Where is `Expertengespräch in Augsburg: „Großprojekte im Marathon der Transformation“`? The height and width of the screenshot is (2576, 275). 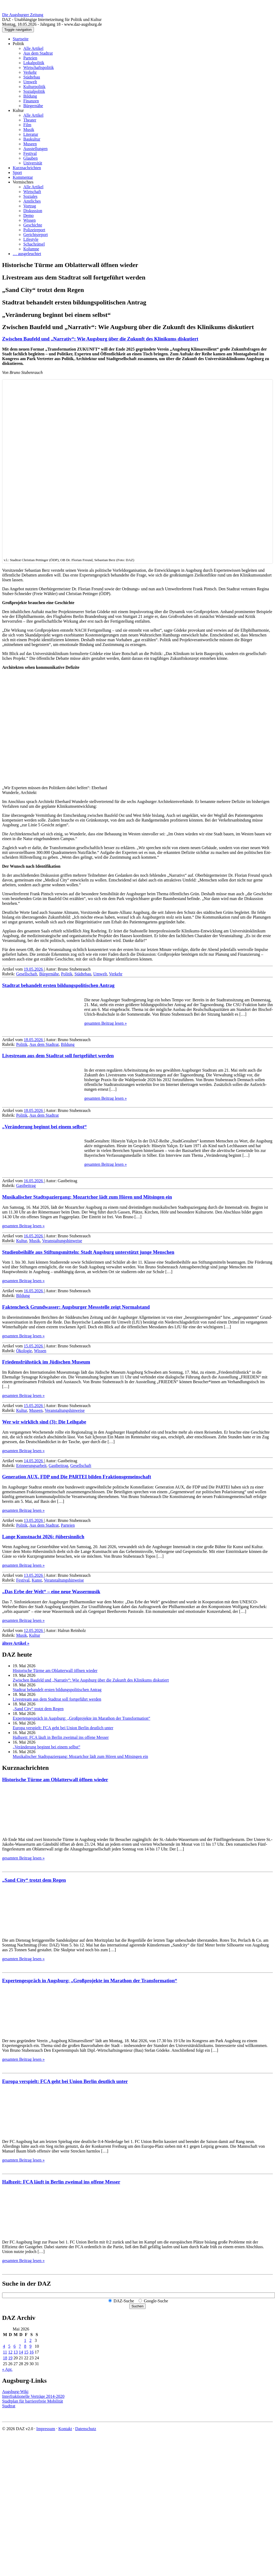 Expertengespräch in Augsburg: „Großprojekte im Marathon der Transformation“ is located at coordinates (81, 1718).